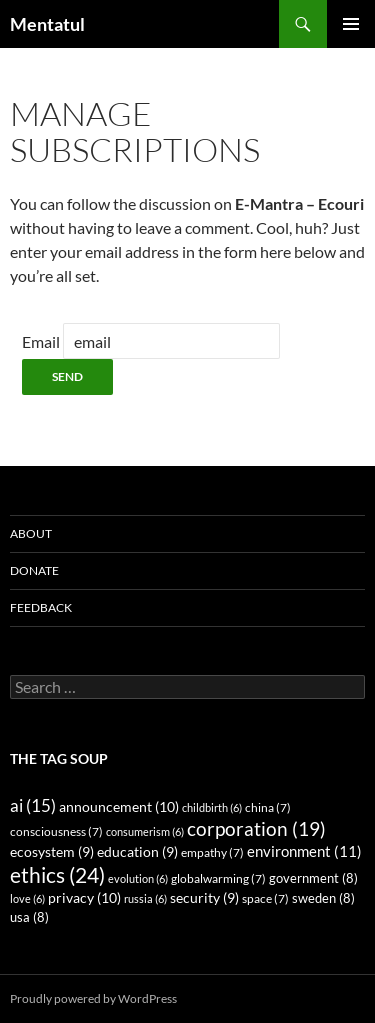 The width and height of the screenshot is (375, 1023). What do you see at coordinates (323, 898) in the screenshot?
I see `sweden [sweden (8 items)]` at bounding box center [323, 898].